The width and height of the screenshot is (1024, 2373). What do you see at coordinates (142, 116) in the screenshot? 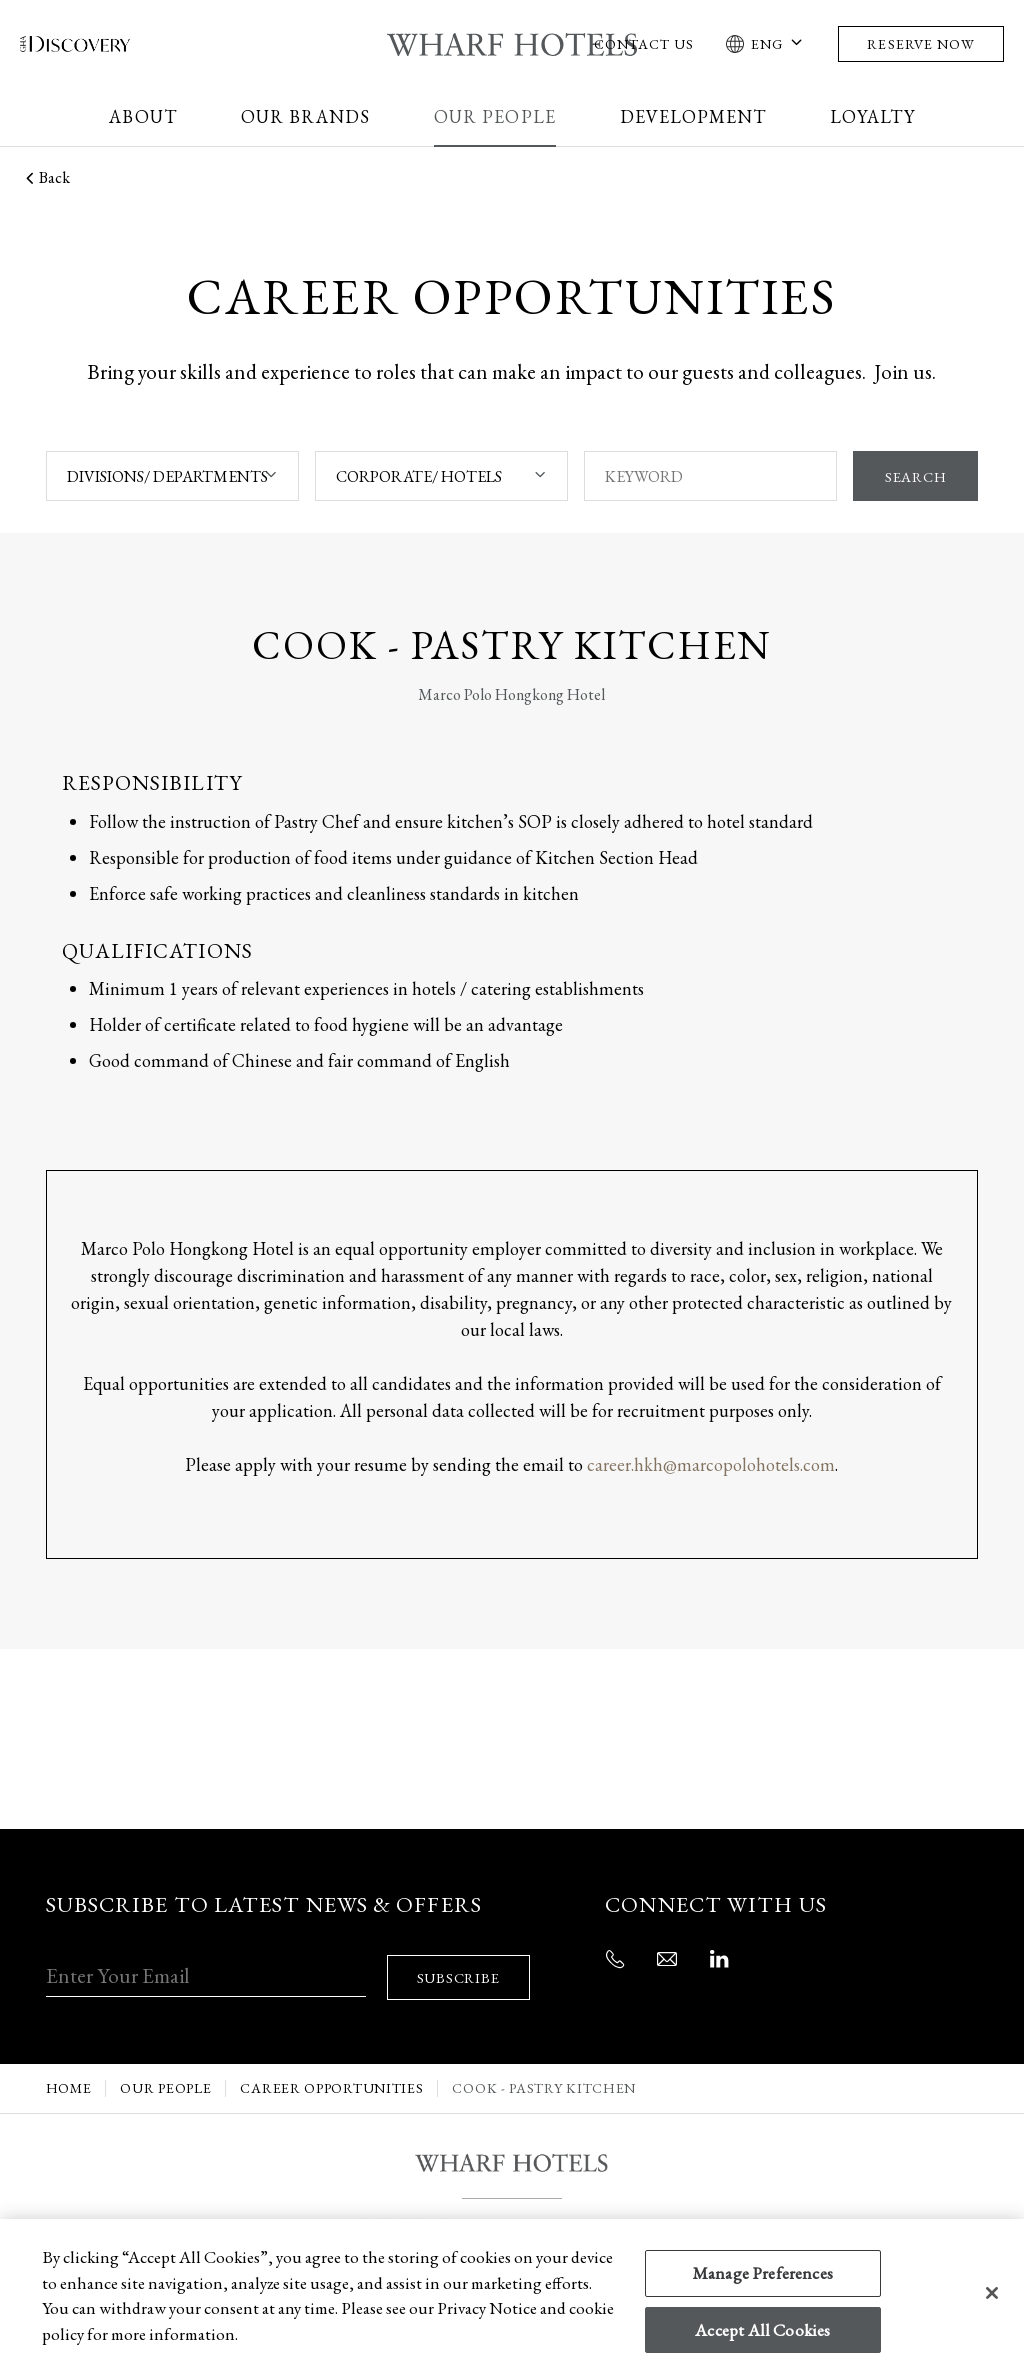
I see `About` at bounding box center [142, 116].